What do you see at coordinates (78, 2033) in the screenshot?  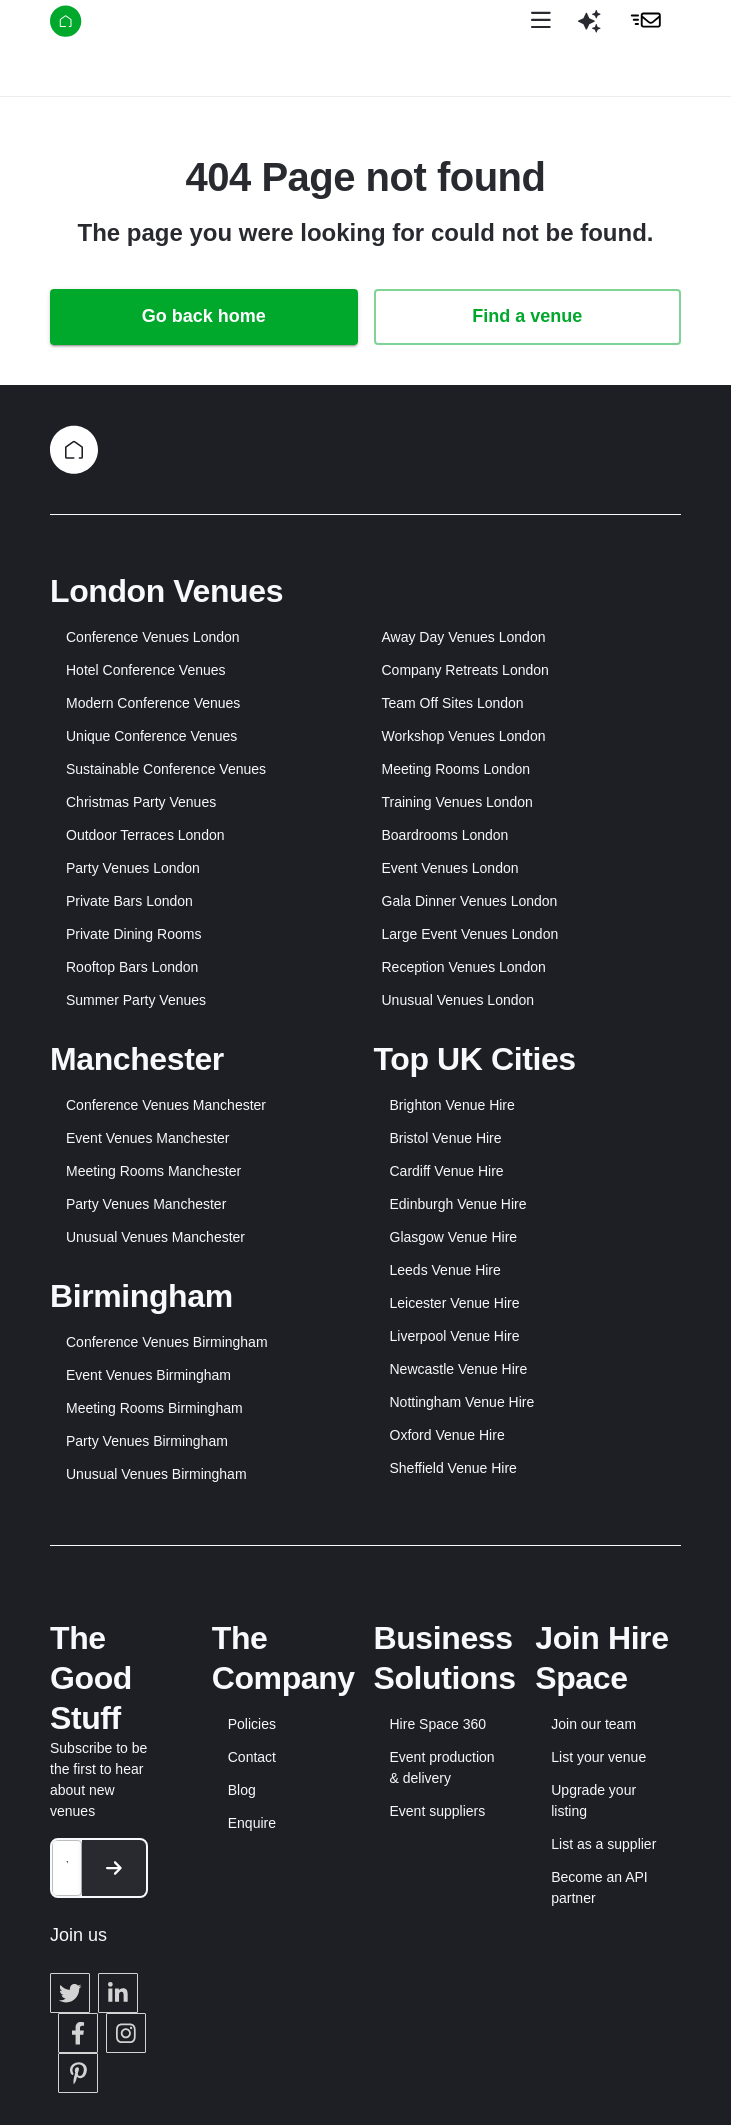 I see `[Facebook]` at bounding box center [78, 2033].